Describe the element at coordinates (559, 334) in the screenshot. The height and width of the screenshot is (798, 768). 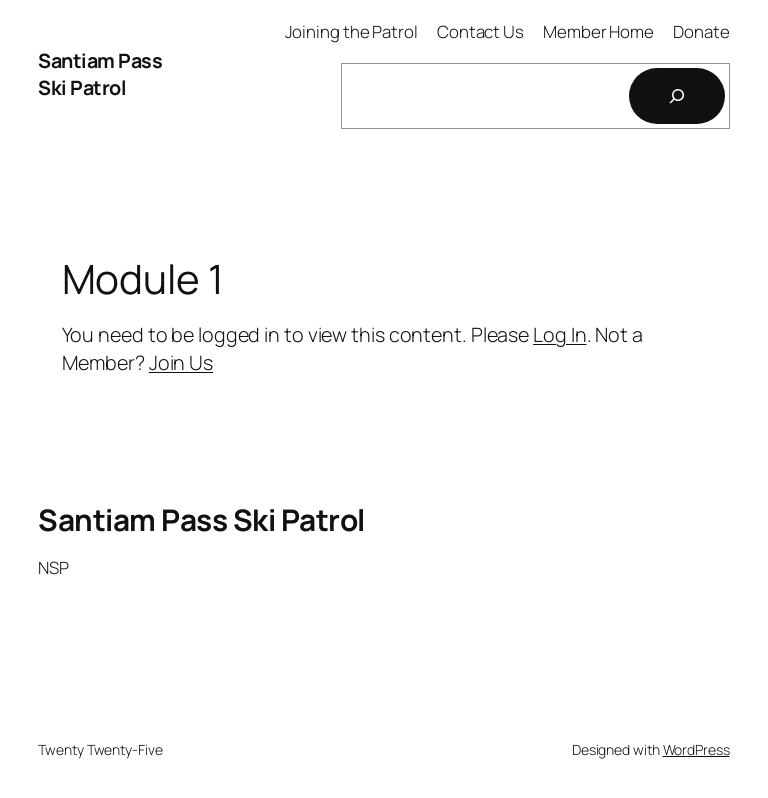
I see `Log In` at that location.